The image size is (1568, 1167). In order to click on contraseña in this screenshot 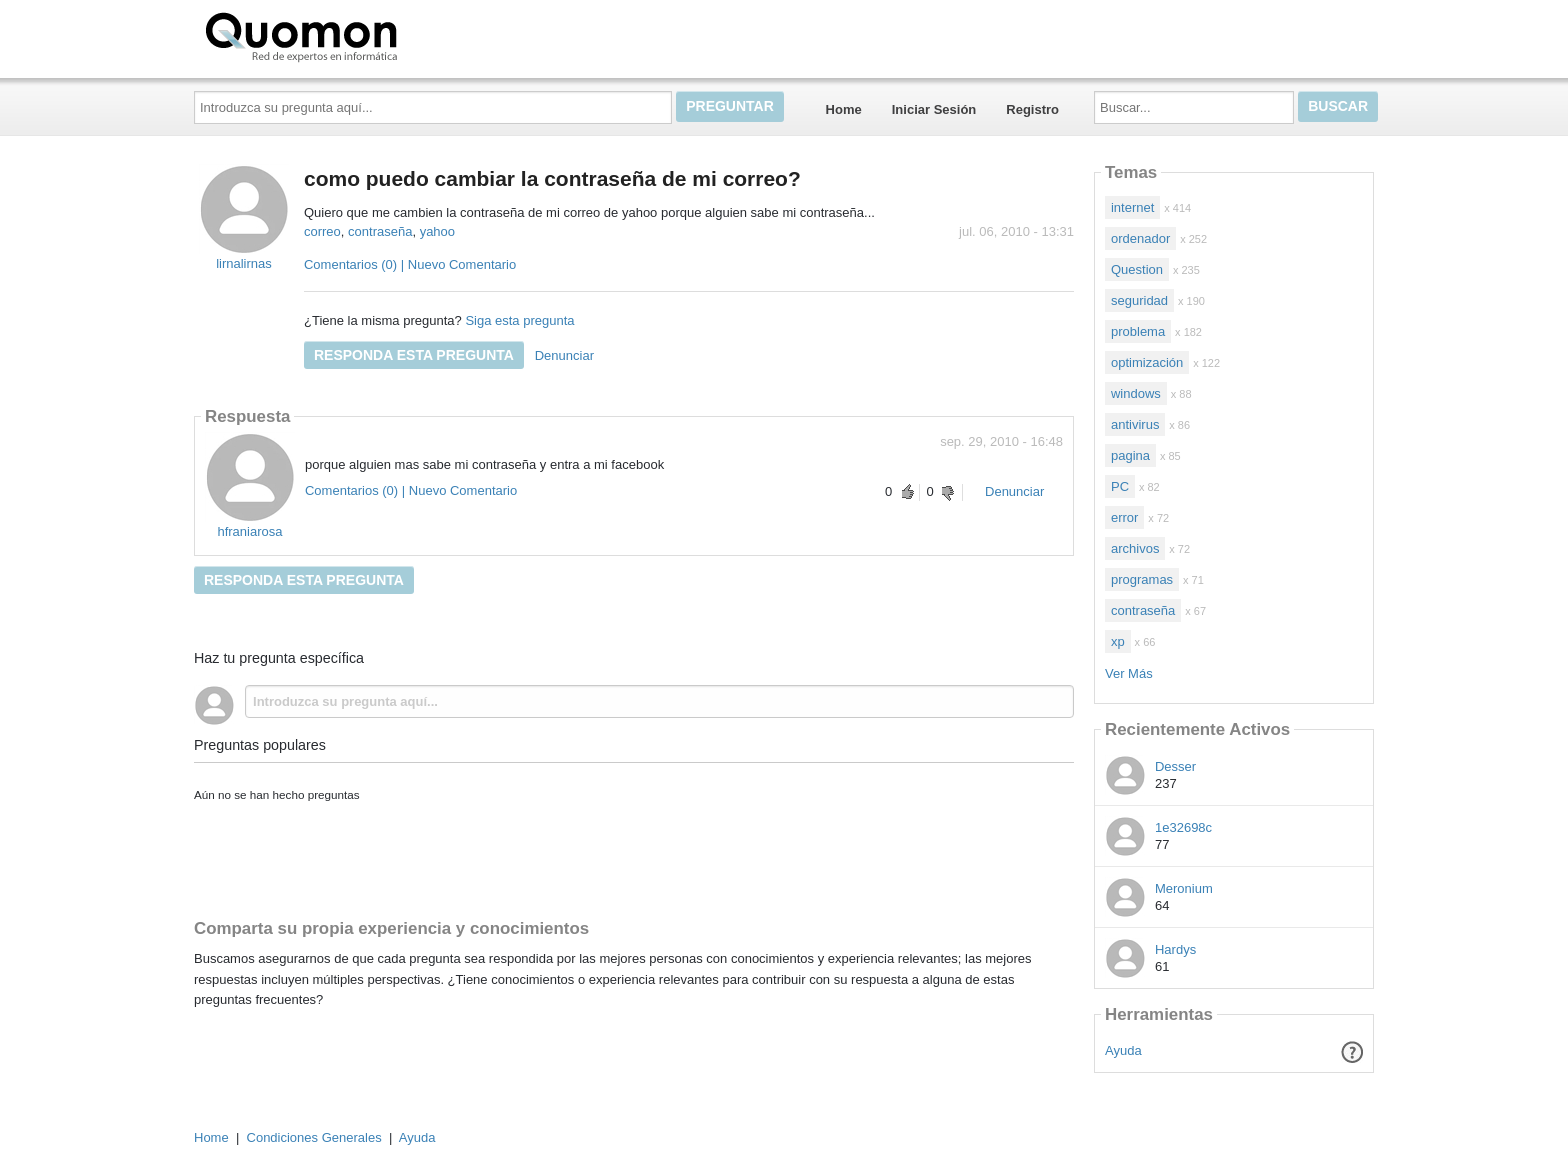, I will do `click(380, 231)`.